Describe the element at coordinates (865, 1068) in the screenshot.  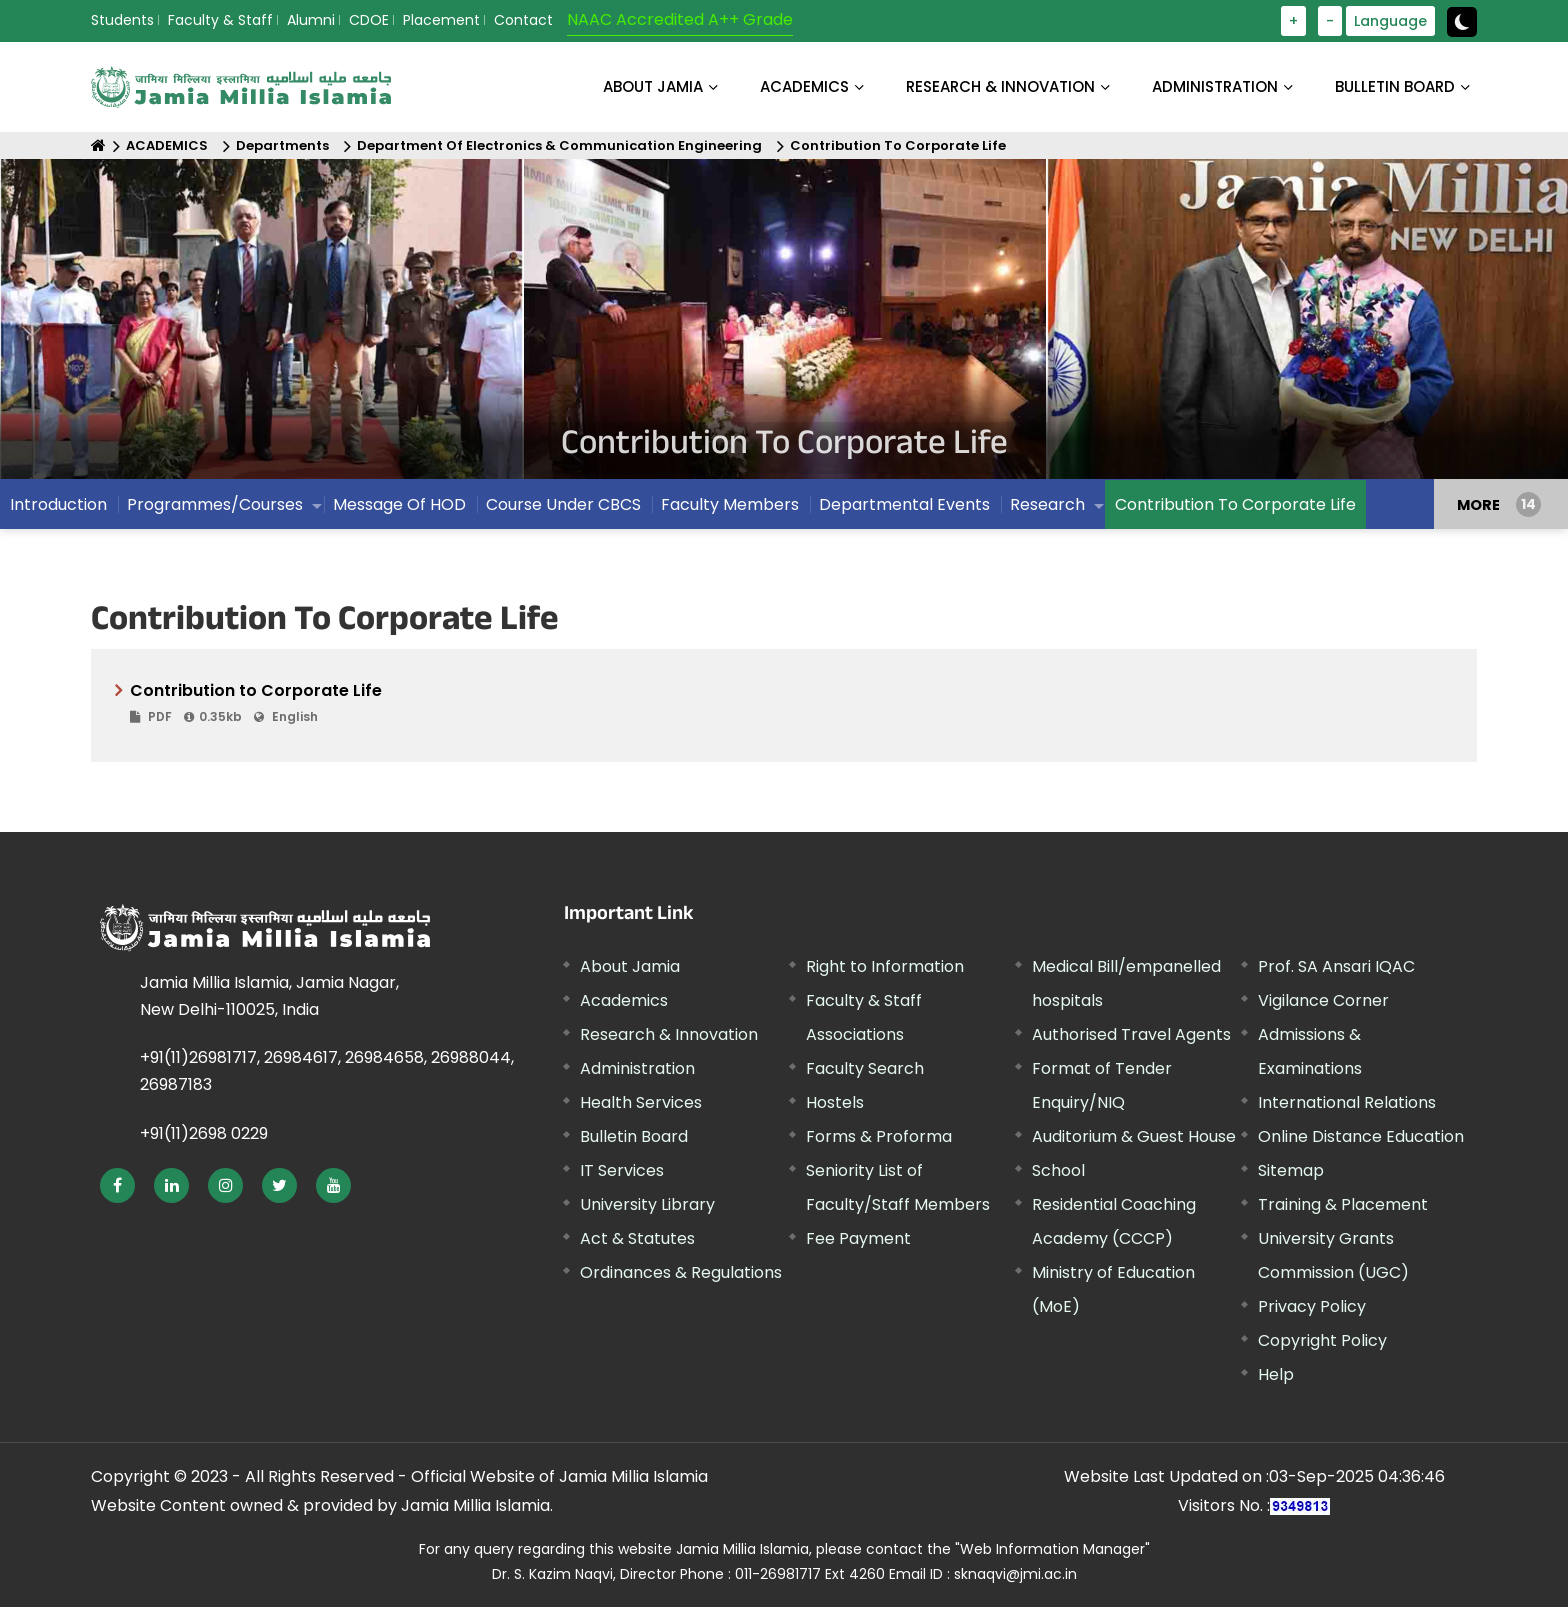
I see `Faculty Search` at that location.